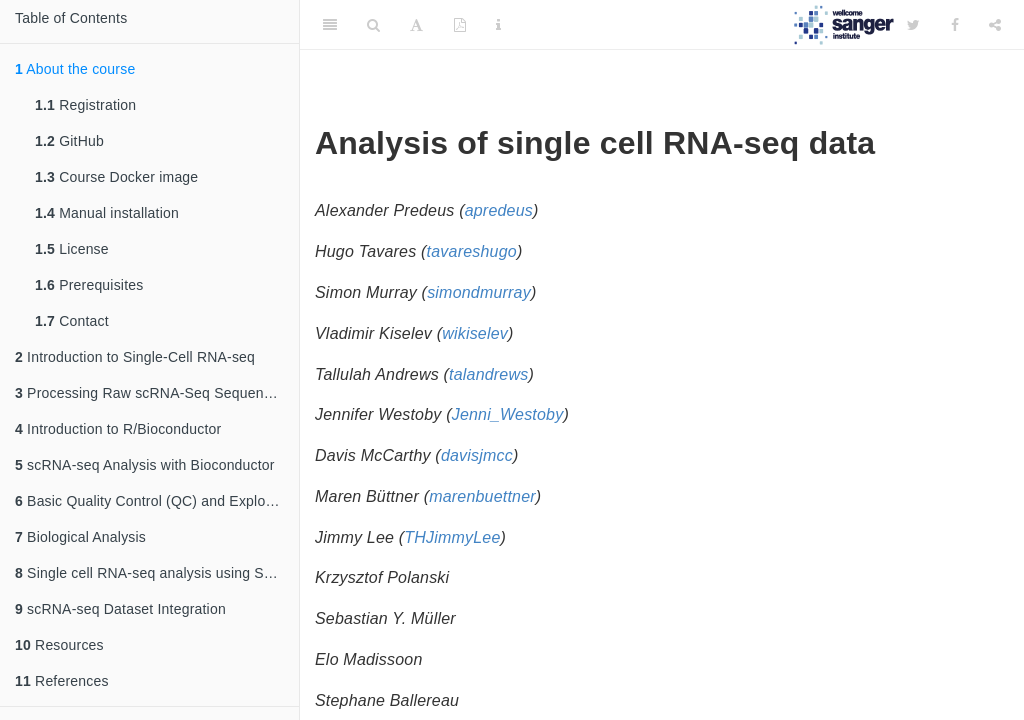 The image size is (1024, 720). I want to click on Biological Analysis, so click(80, 537).